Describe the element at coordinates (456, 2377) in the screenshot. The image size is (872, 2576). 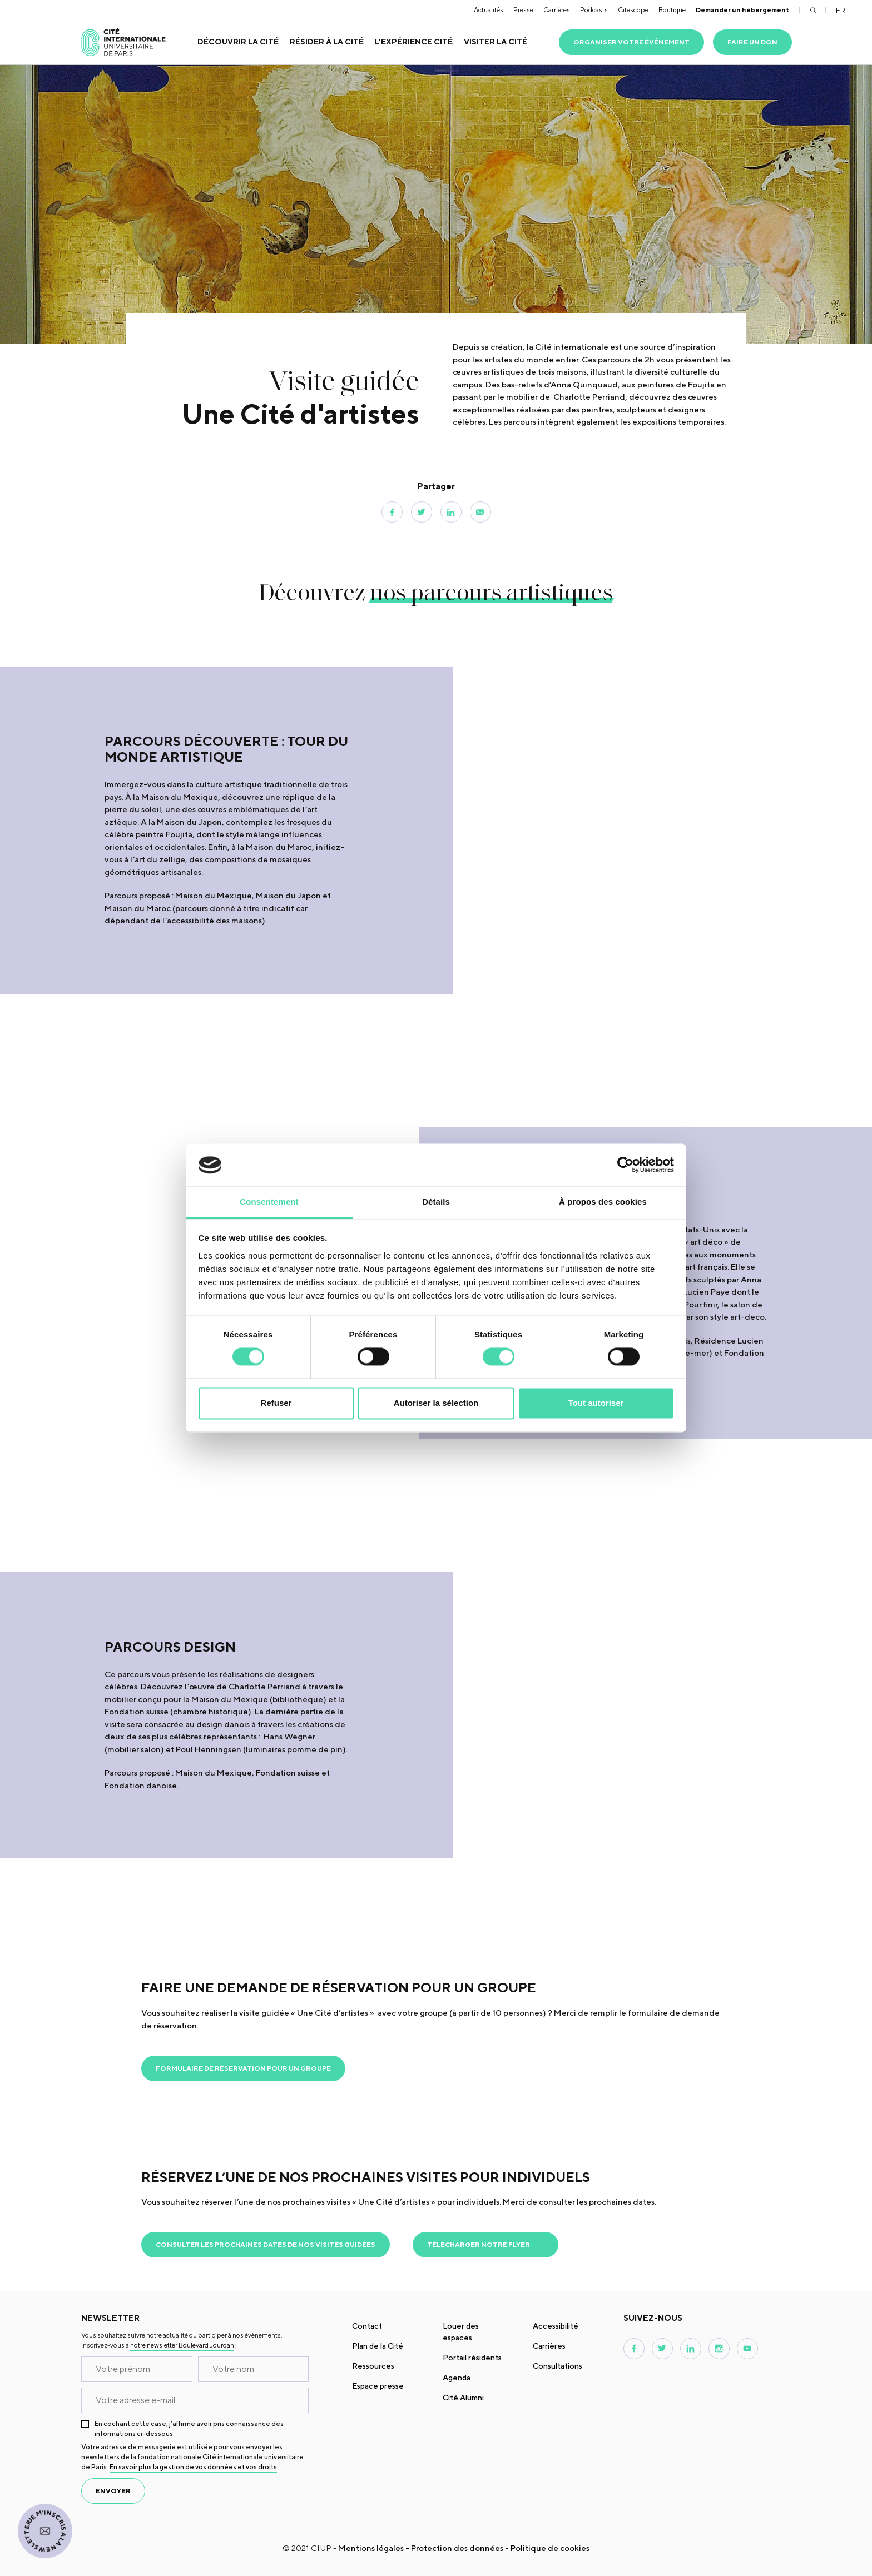
I see `Agenda` at that location.